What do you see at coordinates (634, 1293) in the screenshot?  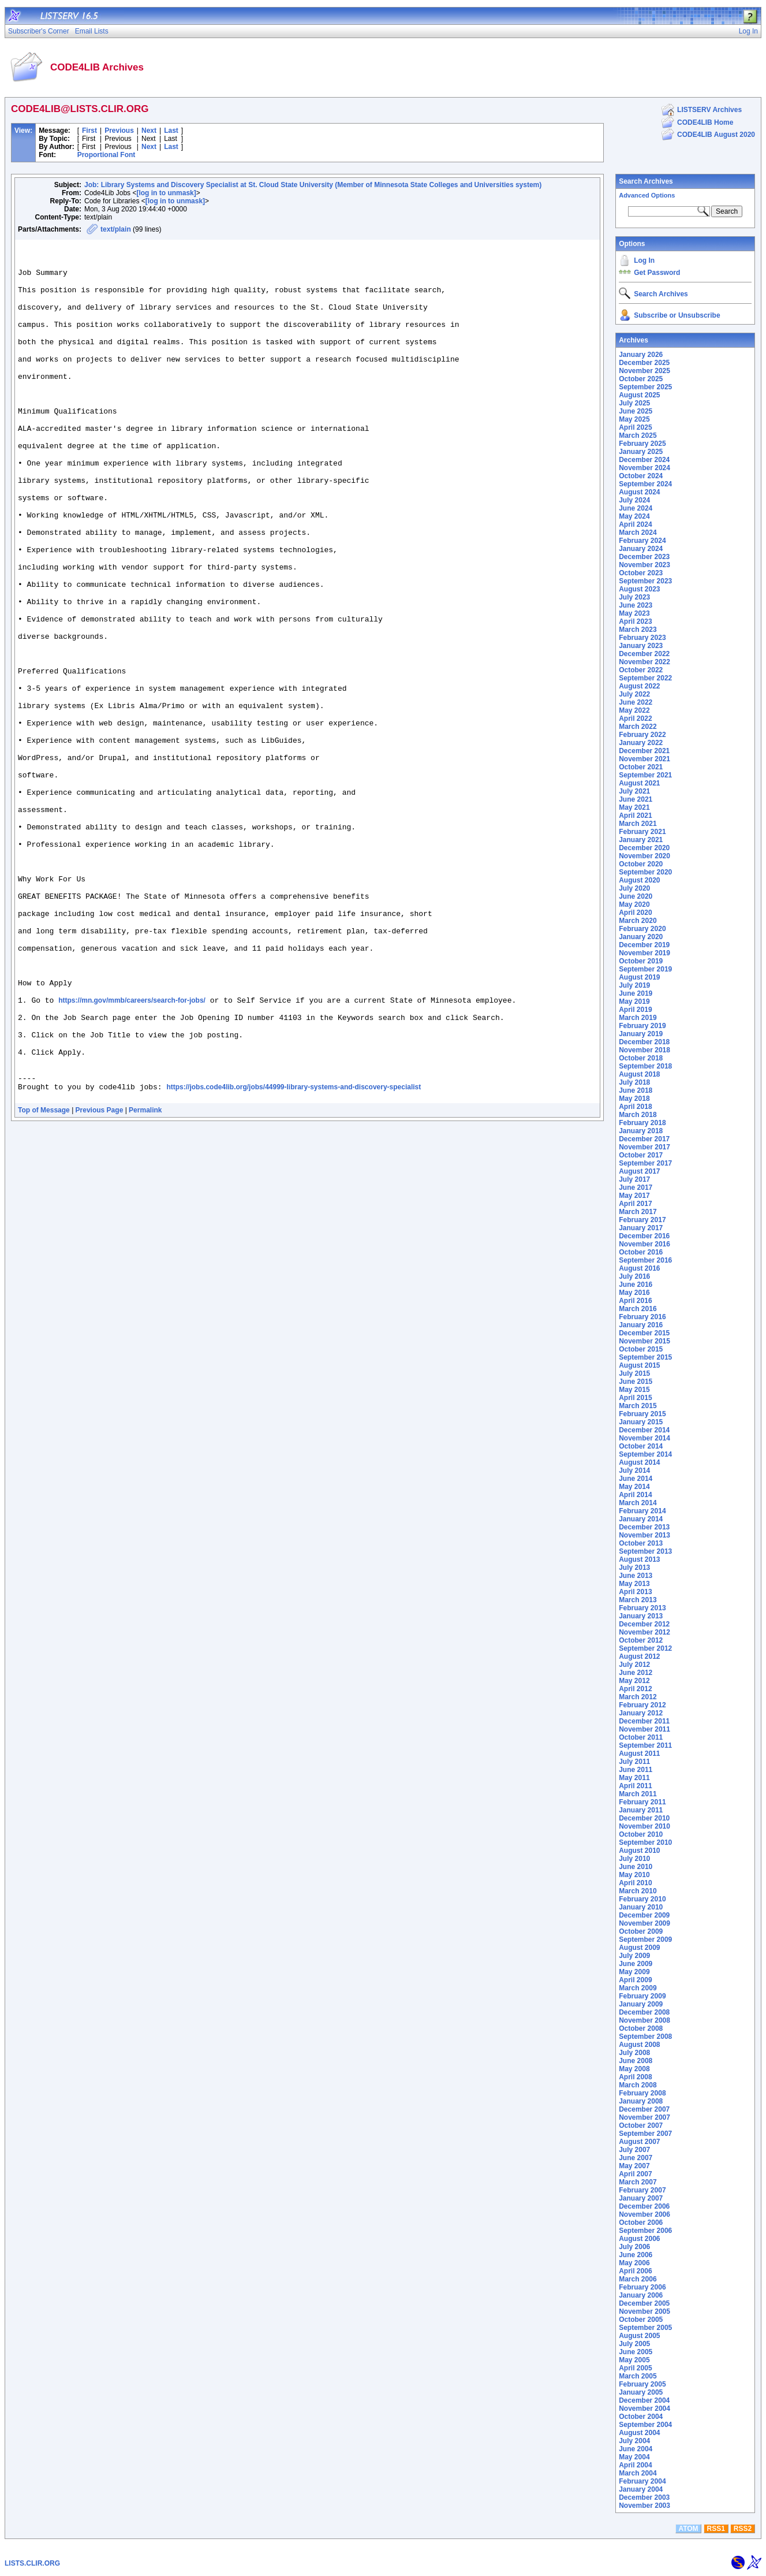 I see `May 2016` at bounding box center [634, 1293].